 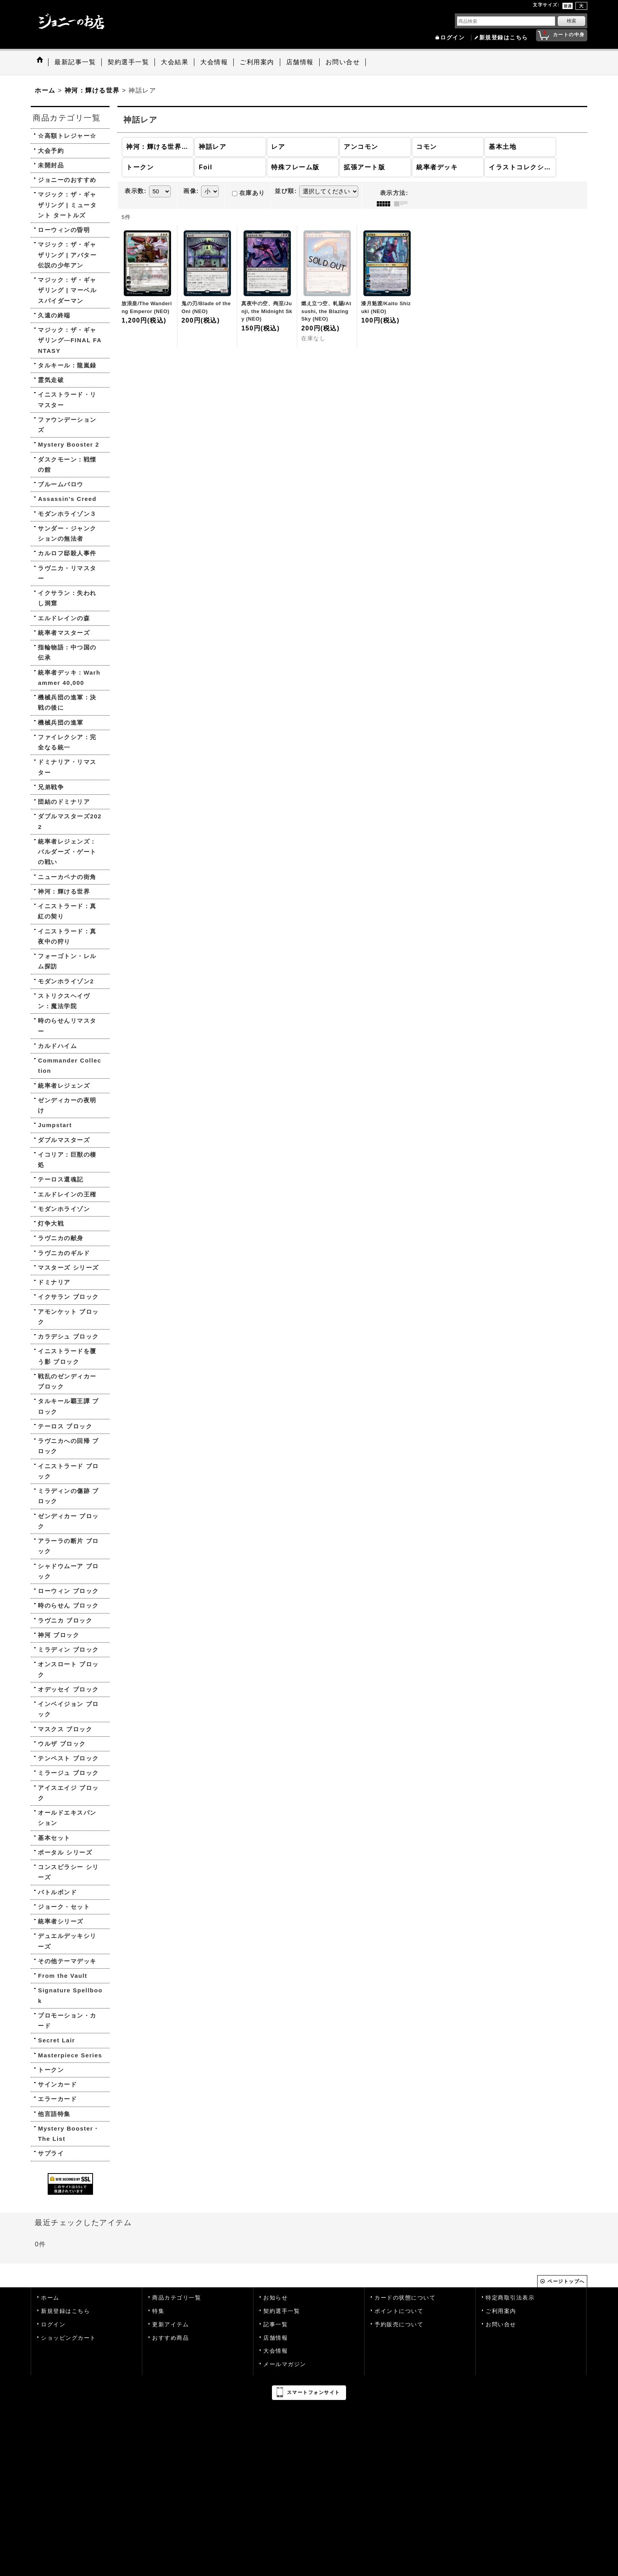 What do you see at coordinates (57, 2084) in the screenshot?
I see `サインカード` at bounding box center [57, 2084].